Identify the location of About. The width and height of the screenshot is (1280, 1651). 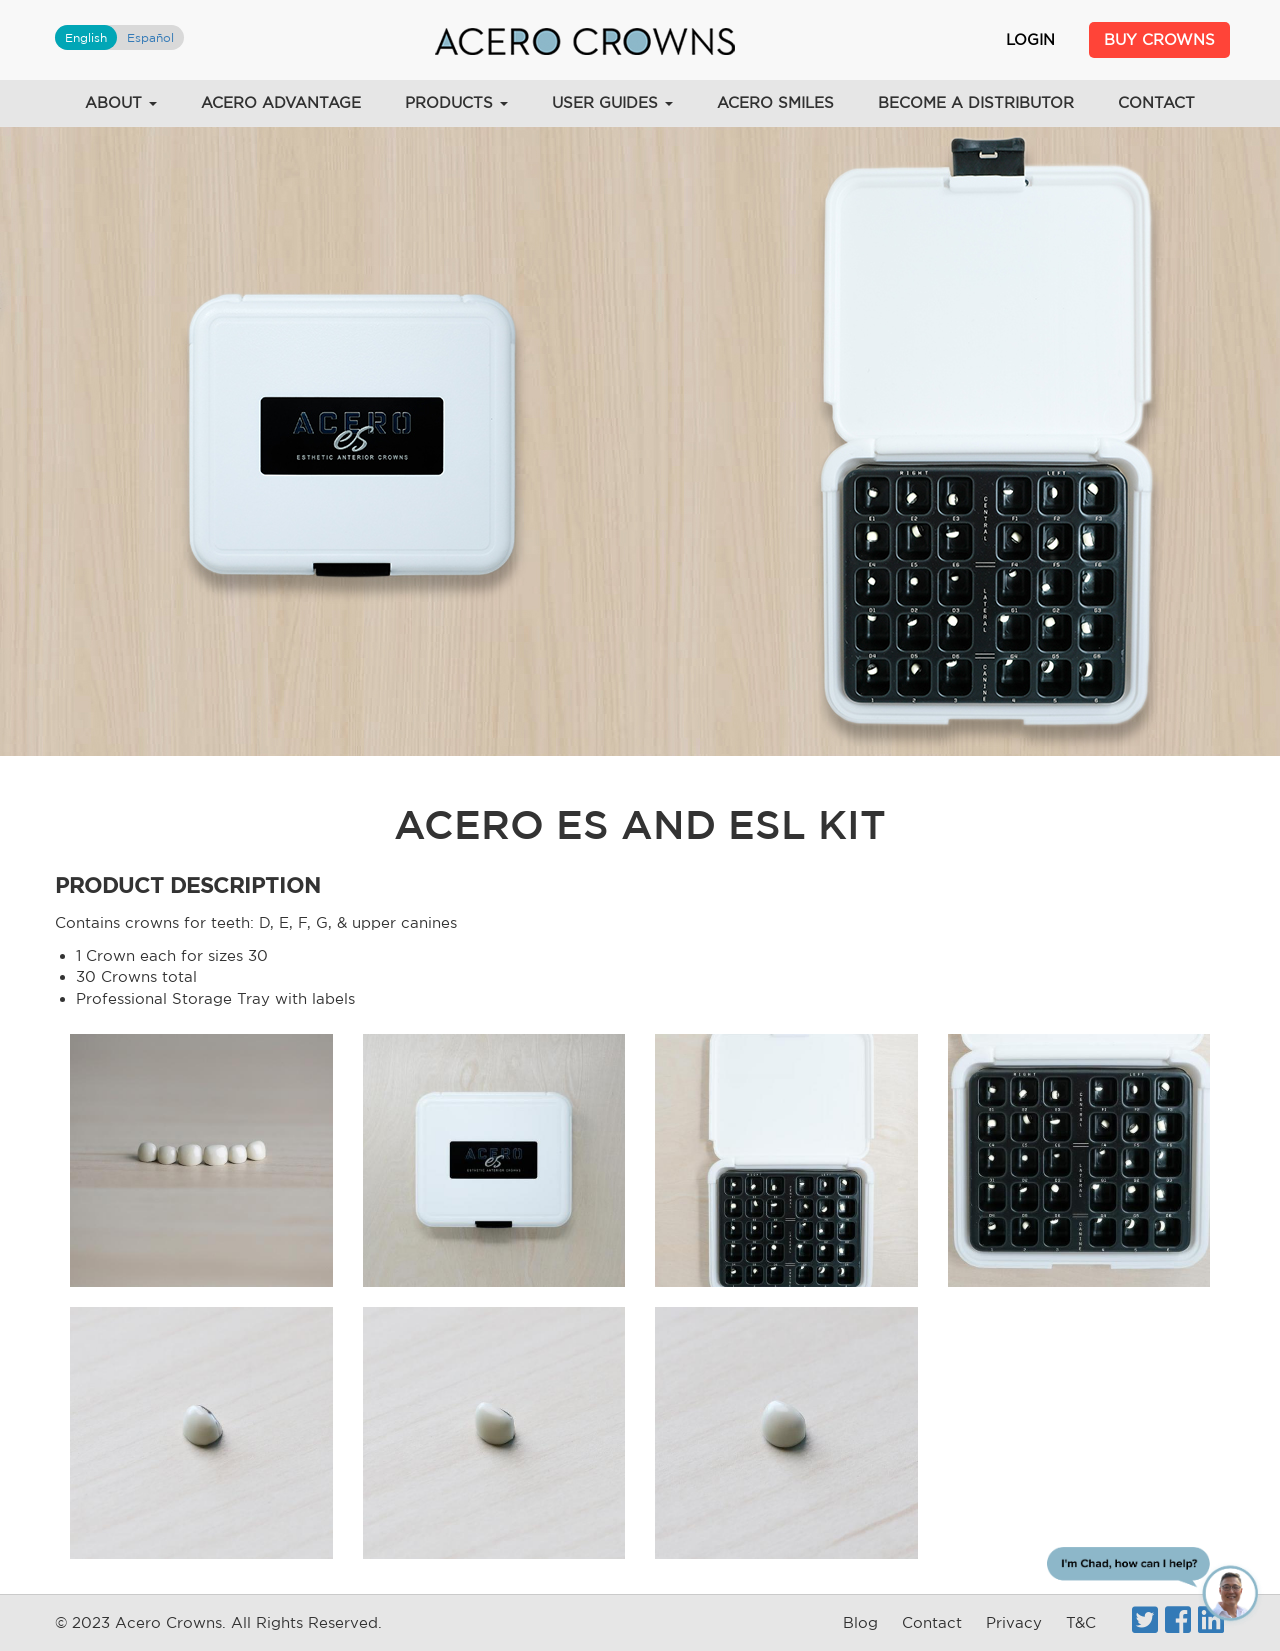
(121, 102).